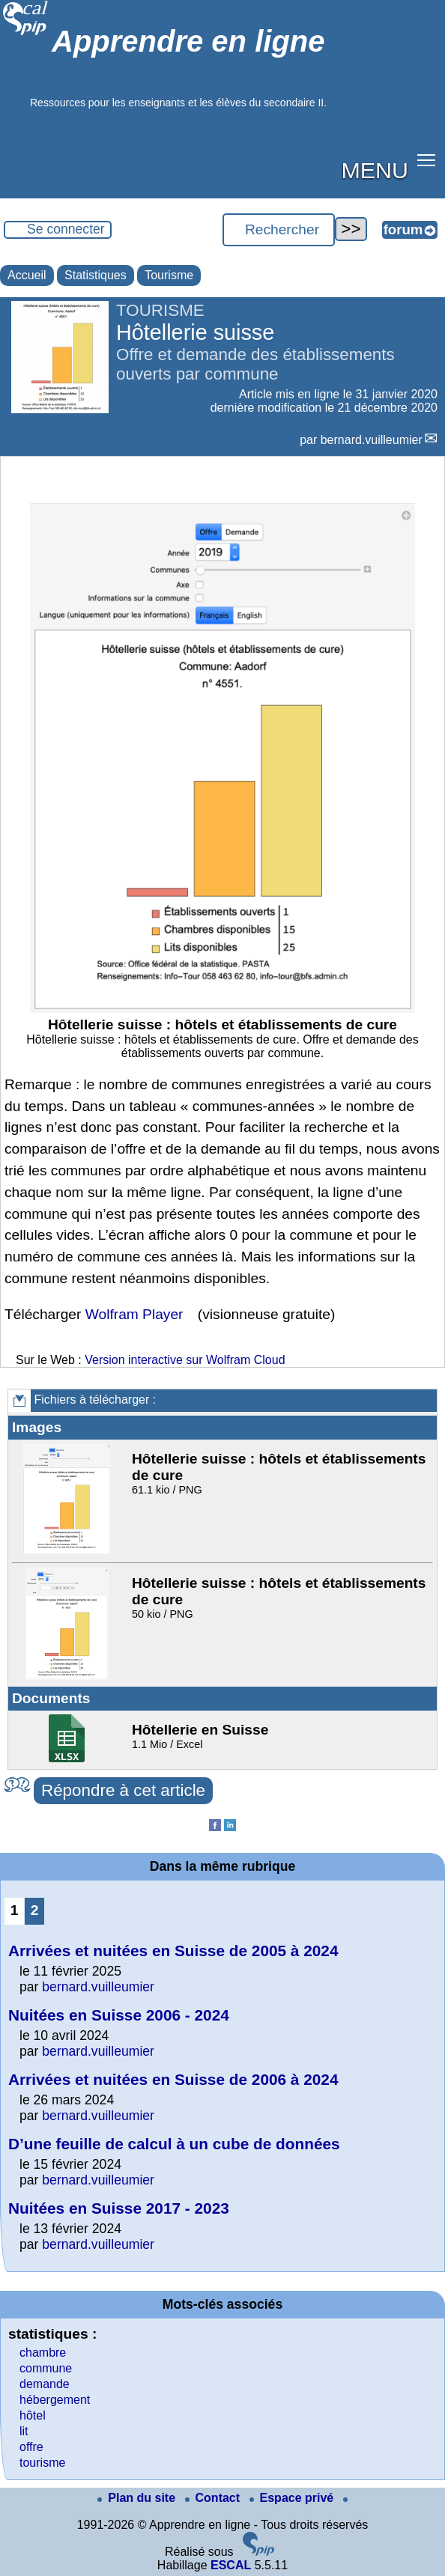 The height and width of the screenshot is (2576, 445). I want to click on tourisme, so click(42, 2462).